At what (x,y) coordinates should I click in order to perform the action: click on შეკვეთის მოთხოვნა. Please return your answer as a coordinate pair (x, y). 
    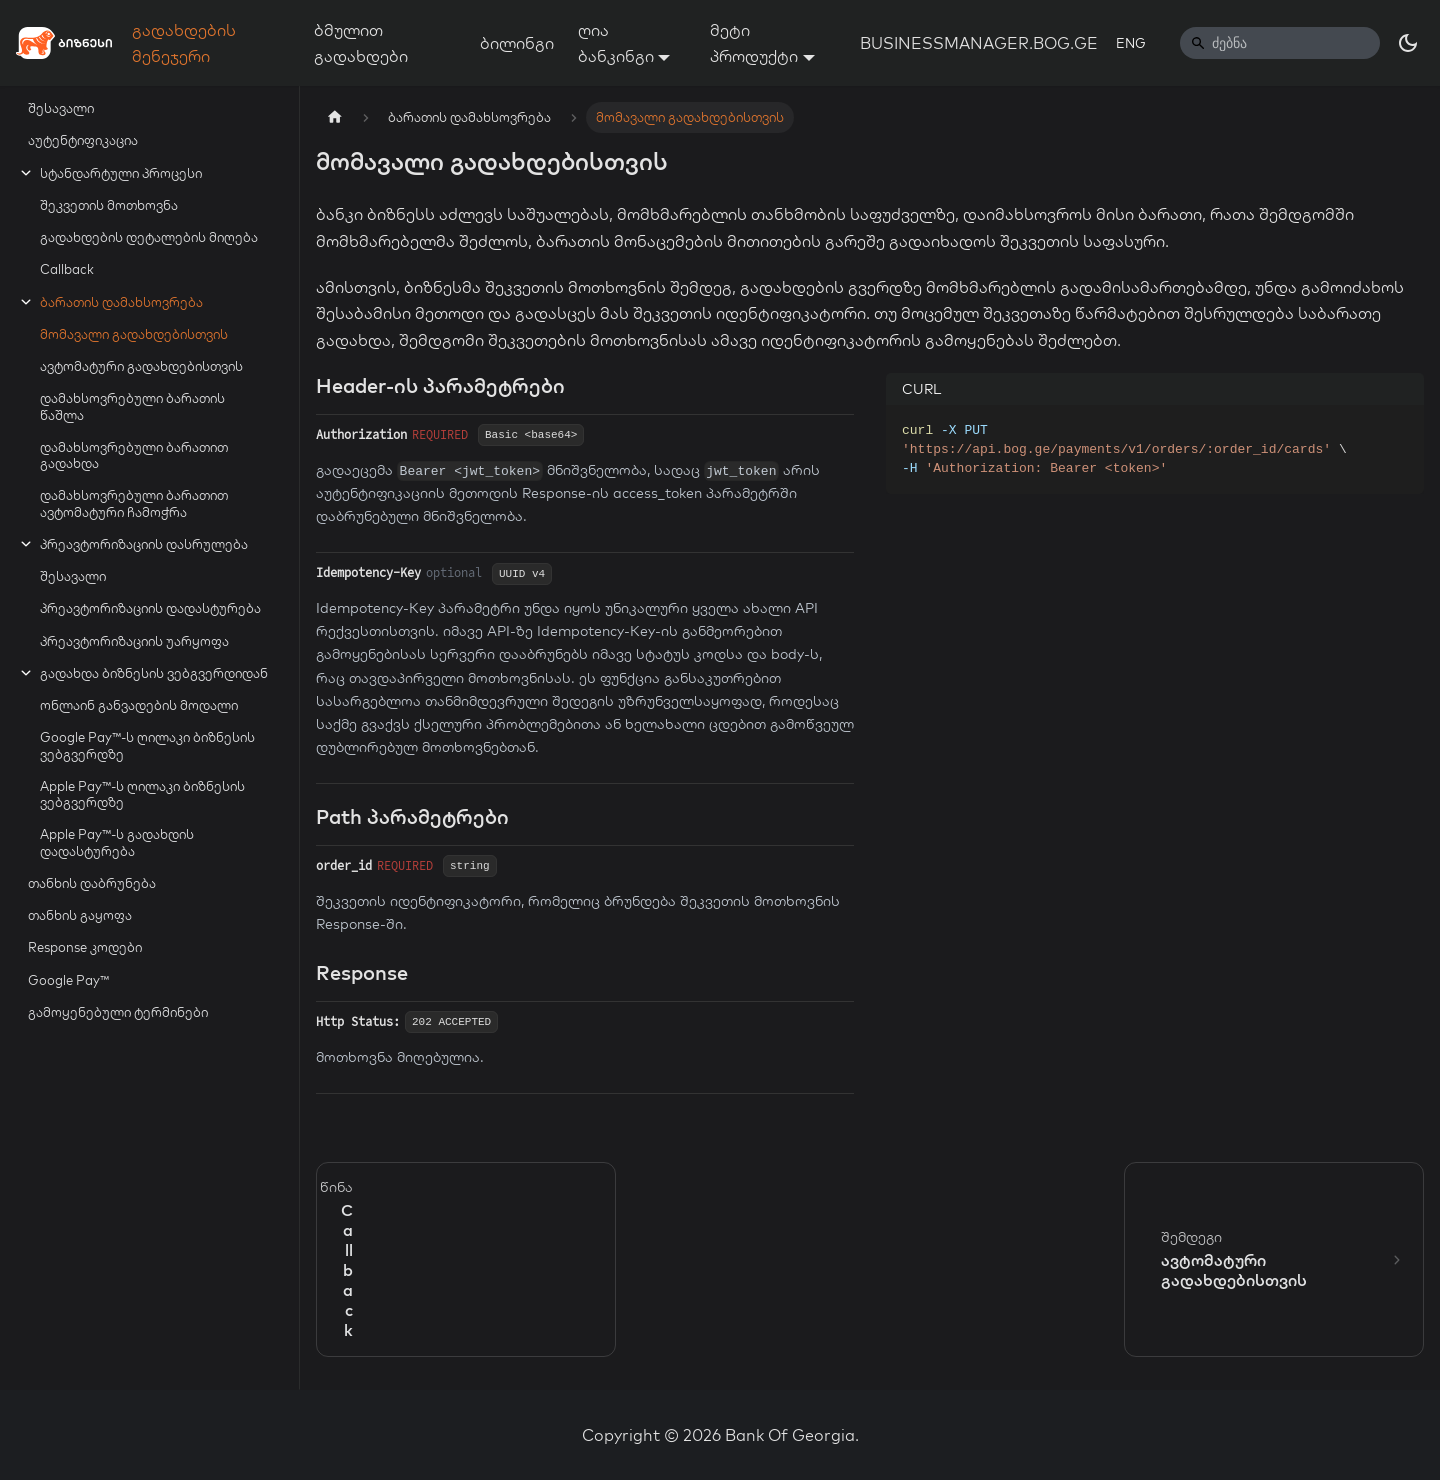
    Looking at the image, I should click on (109, 205).